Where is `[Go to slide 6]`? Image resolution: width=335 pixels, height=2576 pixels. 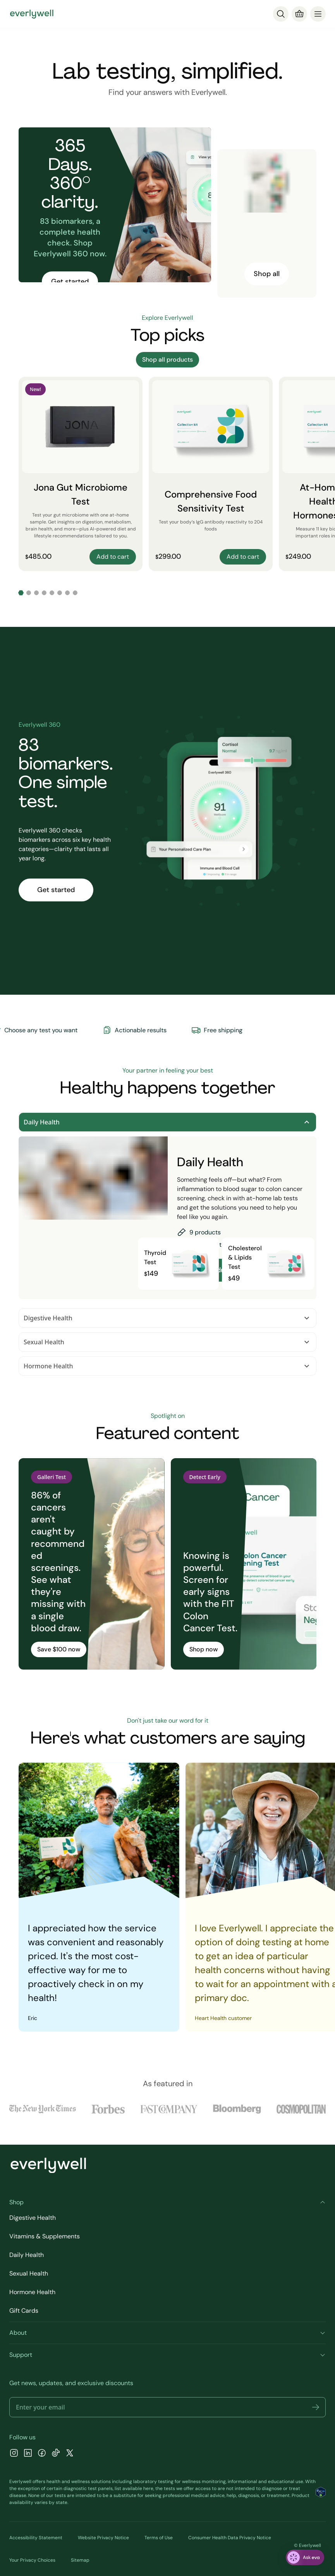 [Go to slide 6] is located at coordinates (59, 592).